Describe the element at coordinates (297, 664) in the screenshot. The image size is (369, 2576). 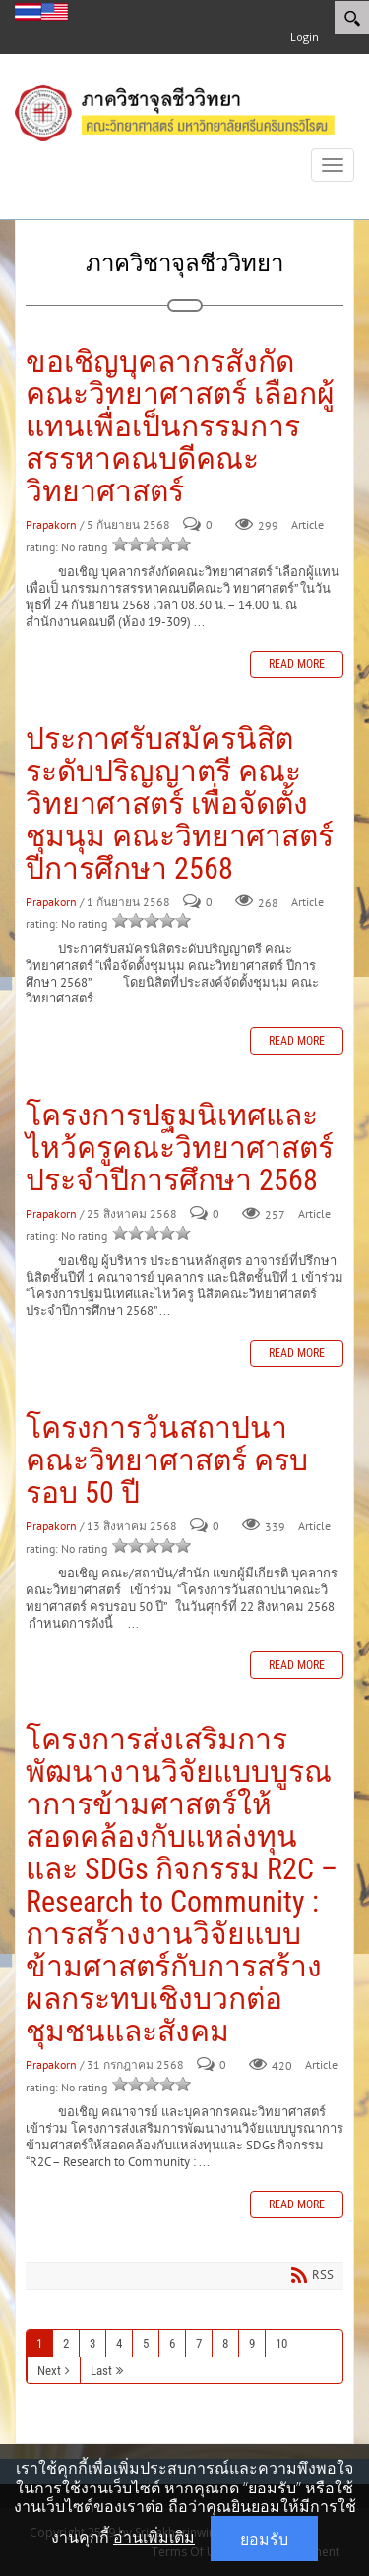
I see `Read more` at that location.